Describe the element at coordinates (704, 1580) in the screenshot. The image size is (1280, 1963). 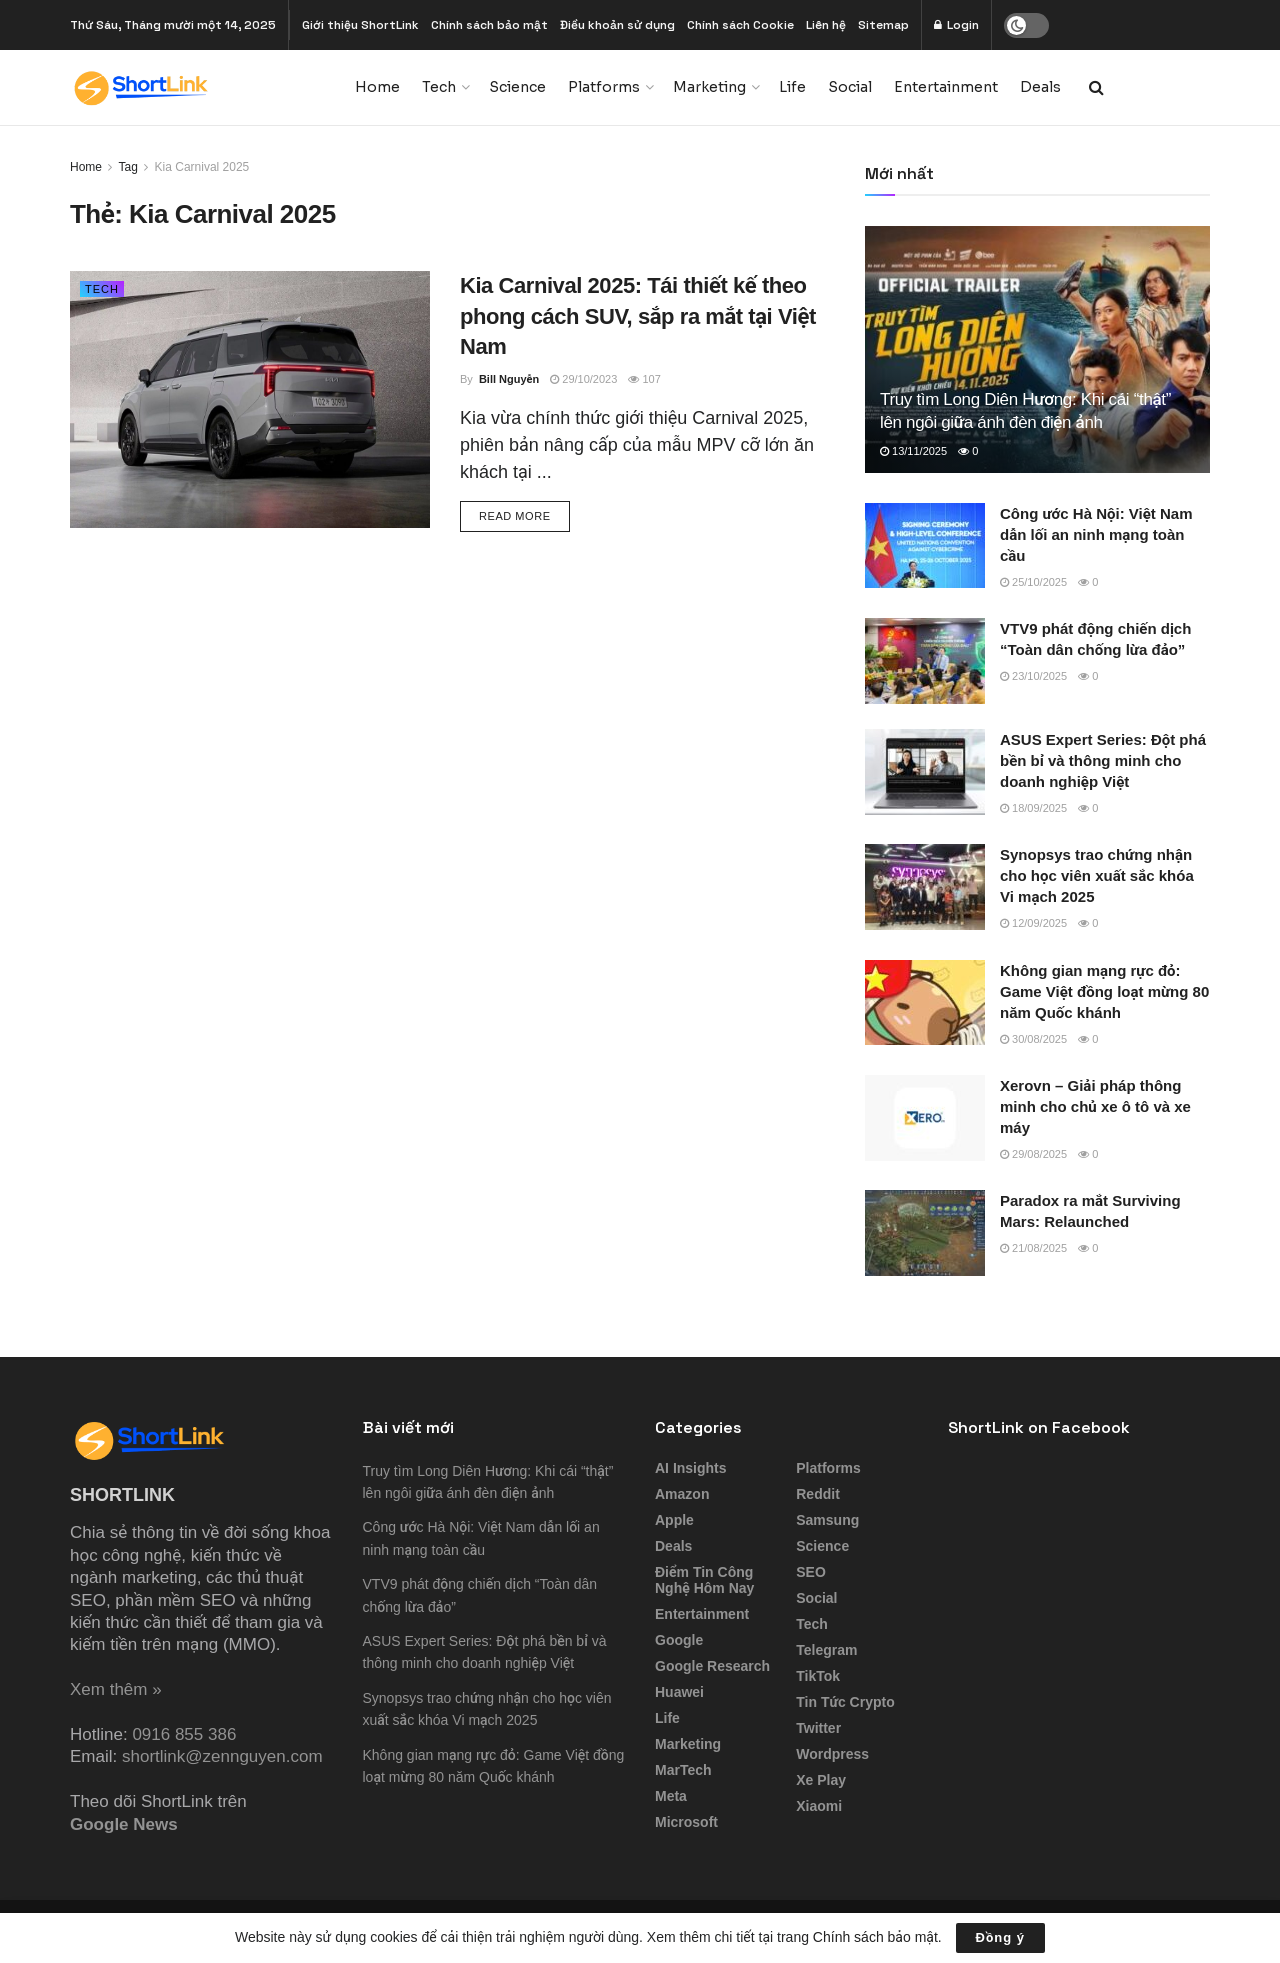
I see `Điểm tin công nghệ hôm nay` at that location.